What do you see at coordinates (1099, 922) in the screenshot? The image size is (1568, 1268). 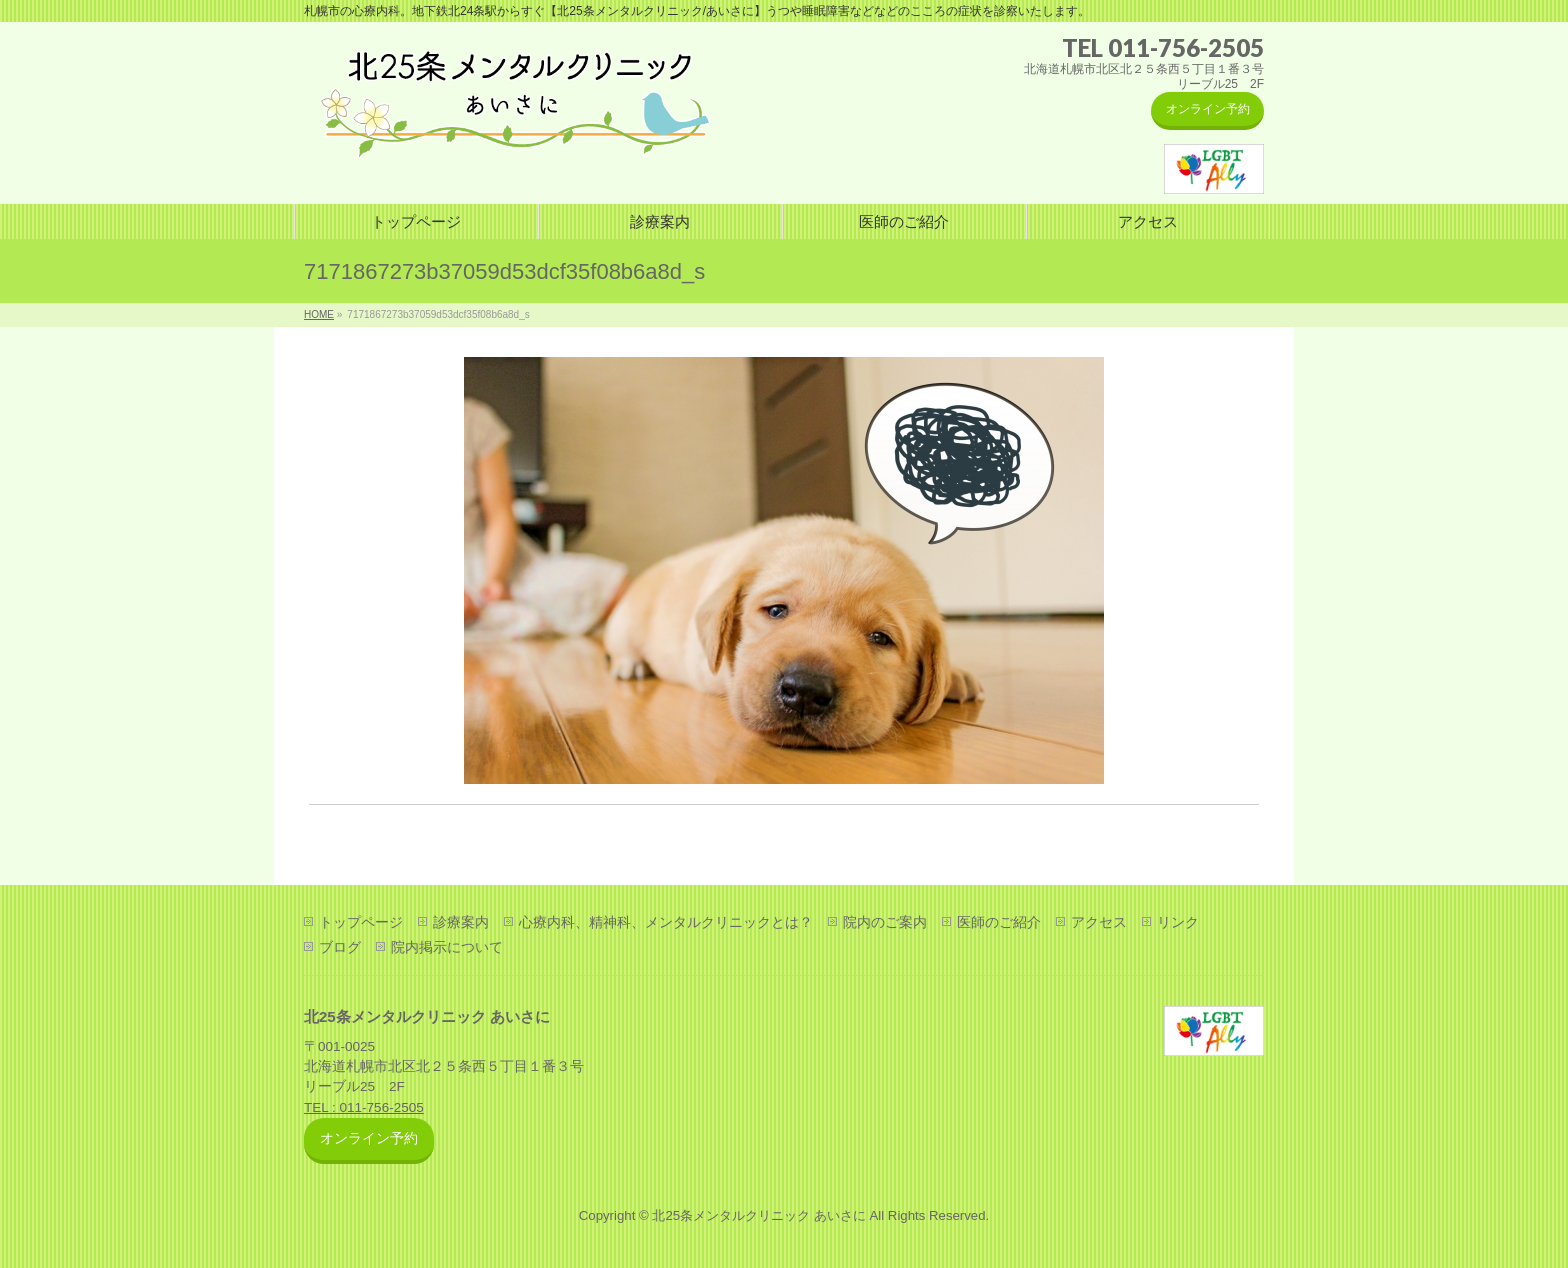 I see `アクセス` at bounding box center [1099, 922].